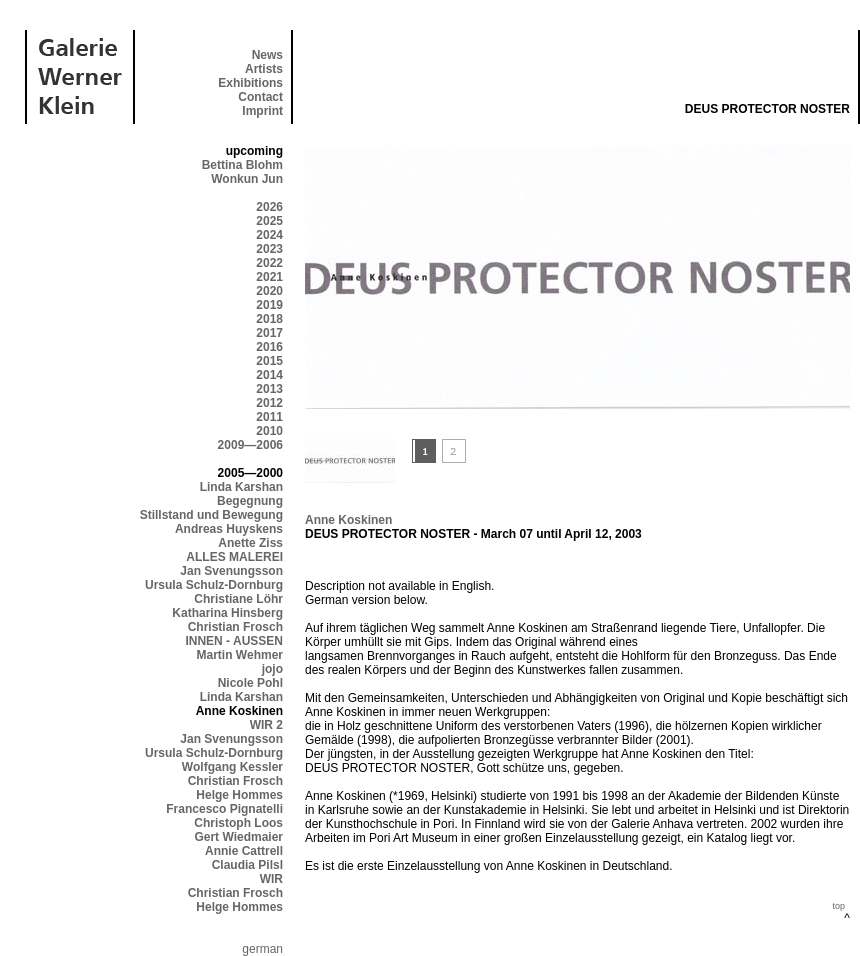  Describe the element at coordinates (244, 851) in the screenshot. I see `Annie Cattrell` at that location.